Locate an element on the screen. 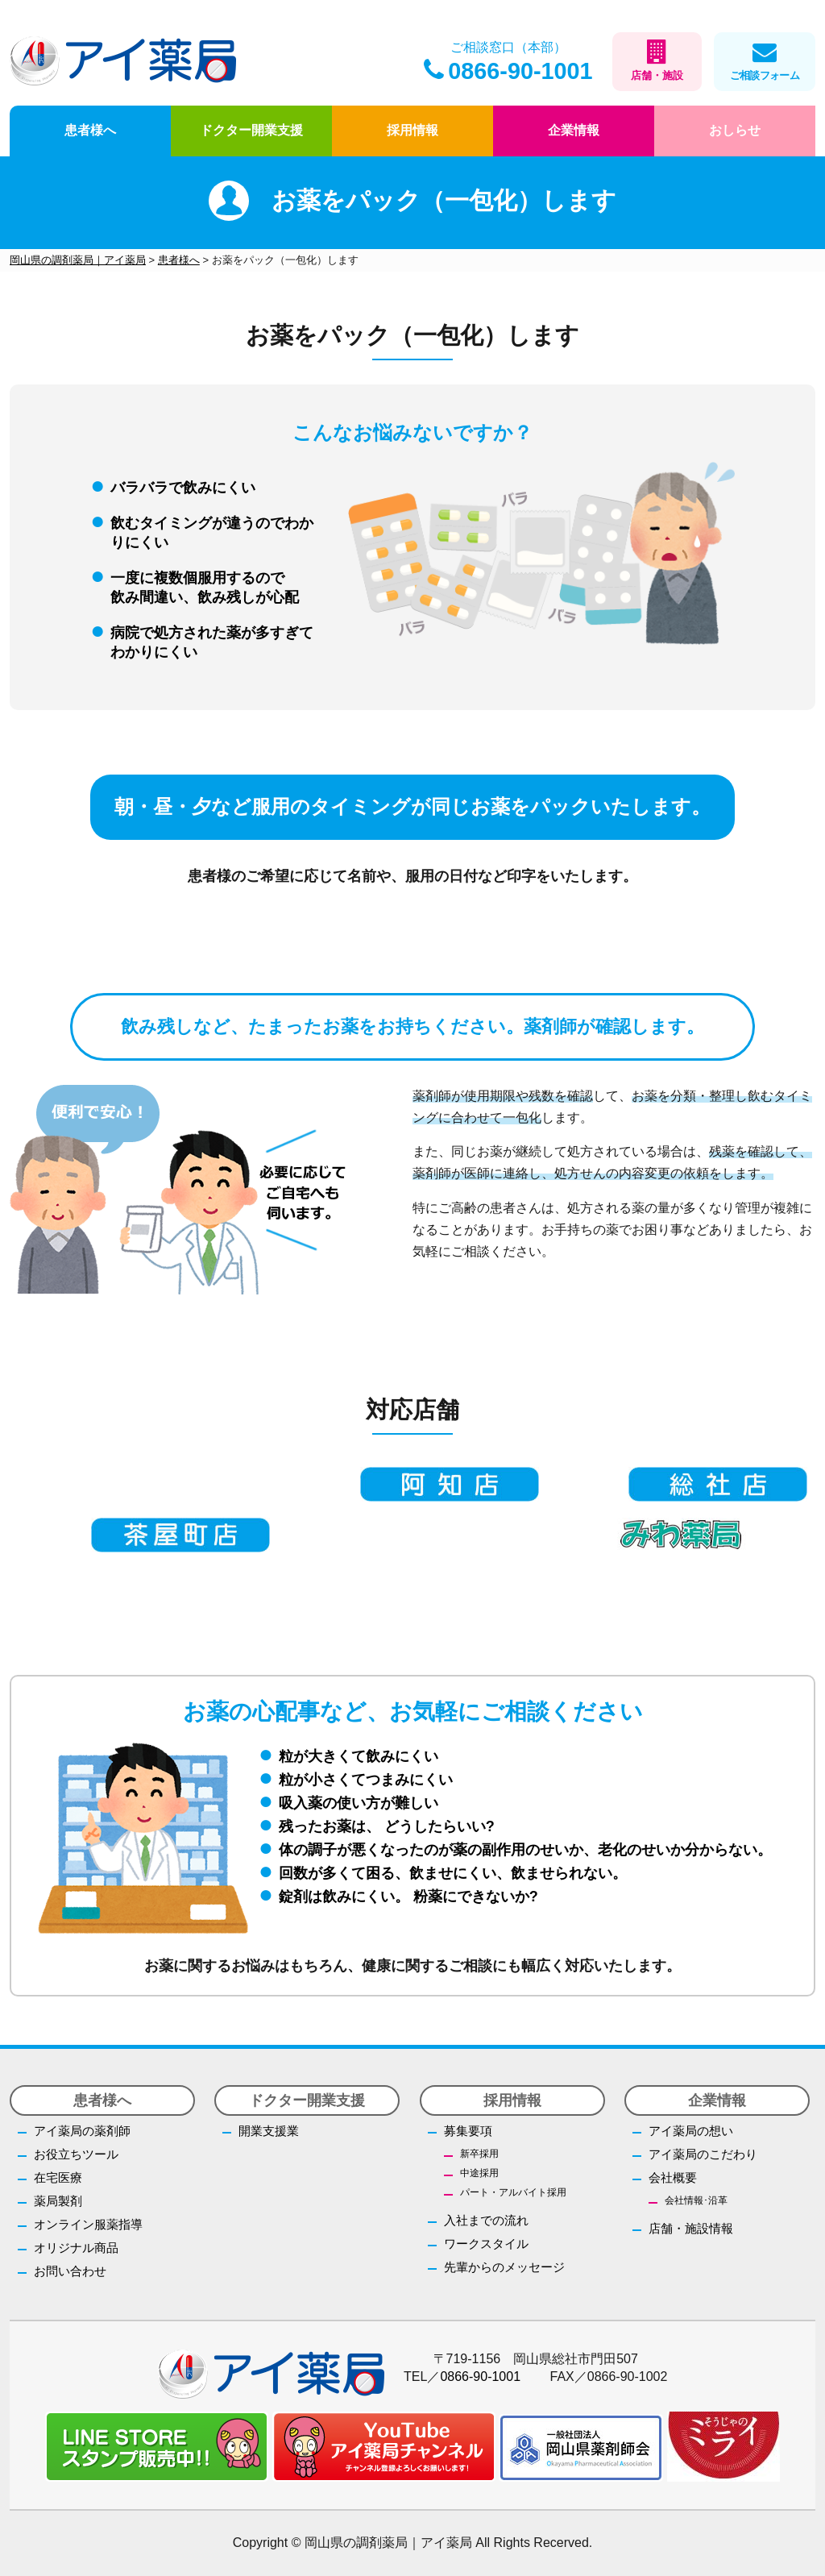 The image size is (825, 2576). お問い合わせ is located at coordinates (70, 2271).